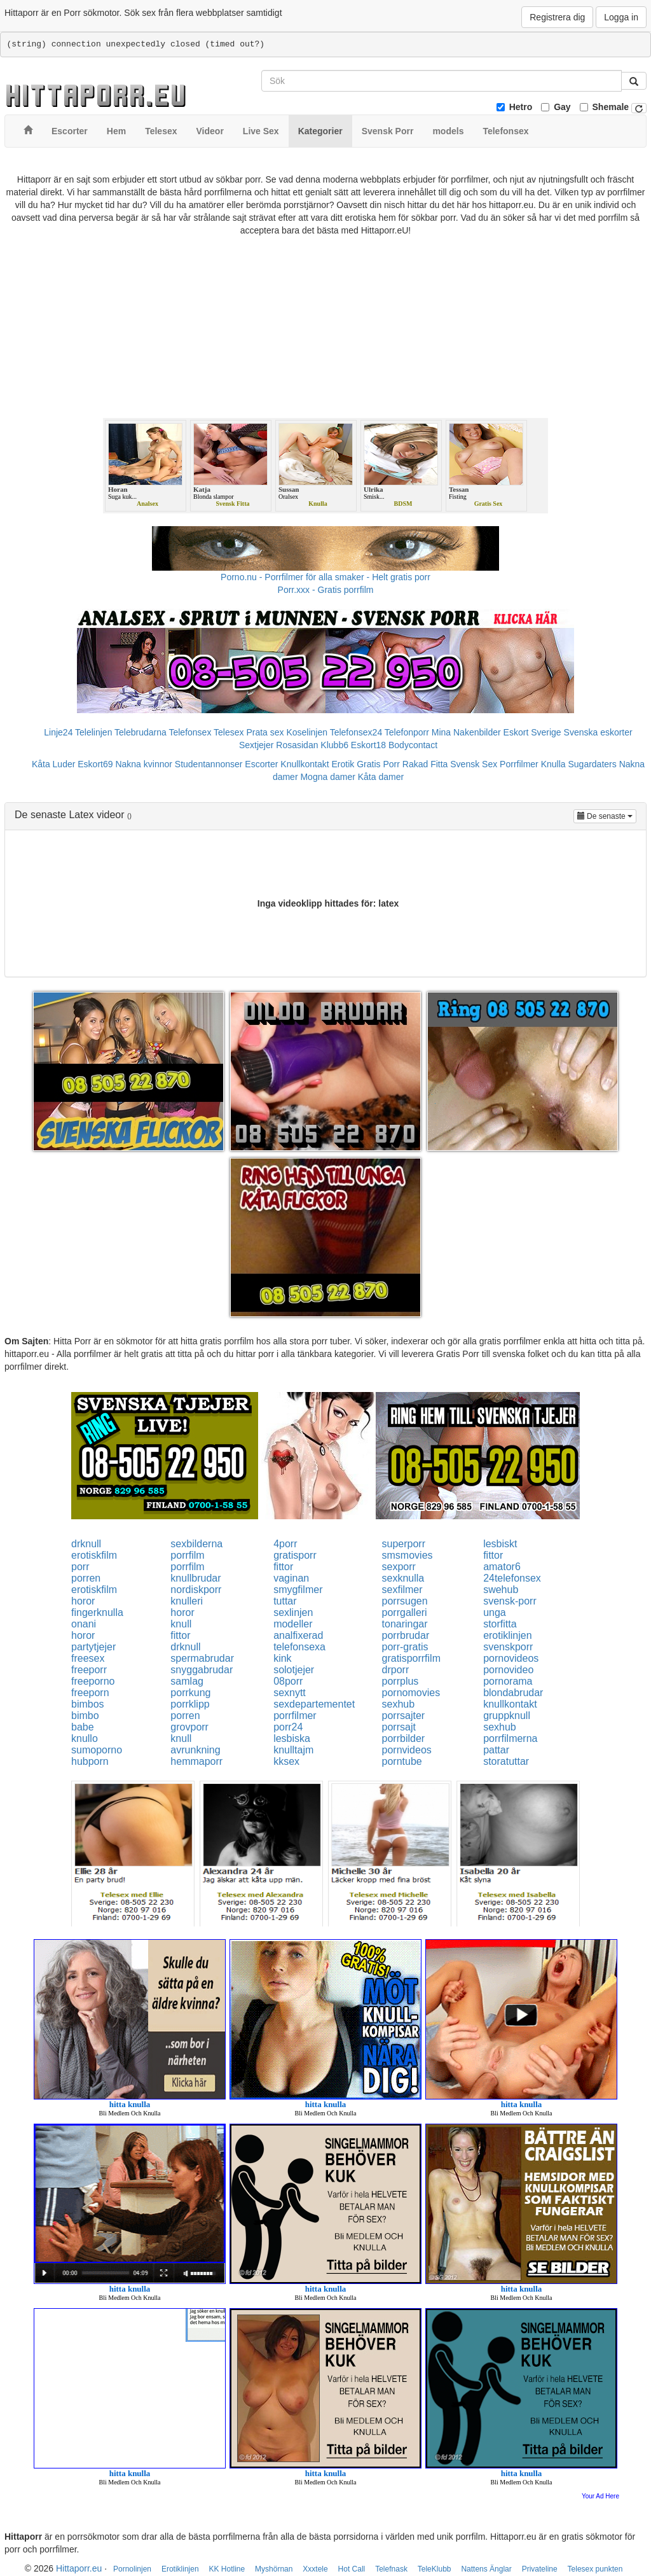  What do you see at coordinates (58, 732) in the screenshot?
I see `Linje24` at bounding box center [58, 732].